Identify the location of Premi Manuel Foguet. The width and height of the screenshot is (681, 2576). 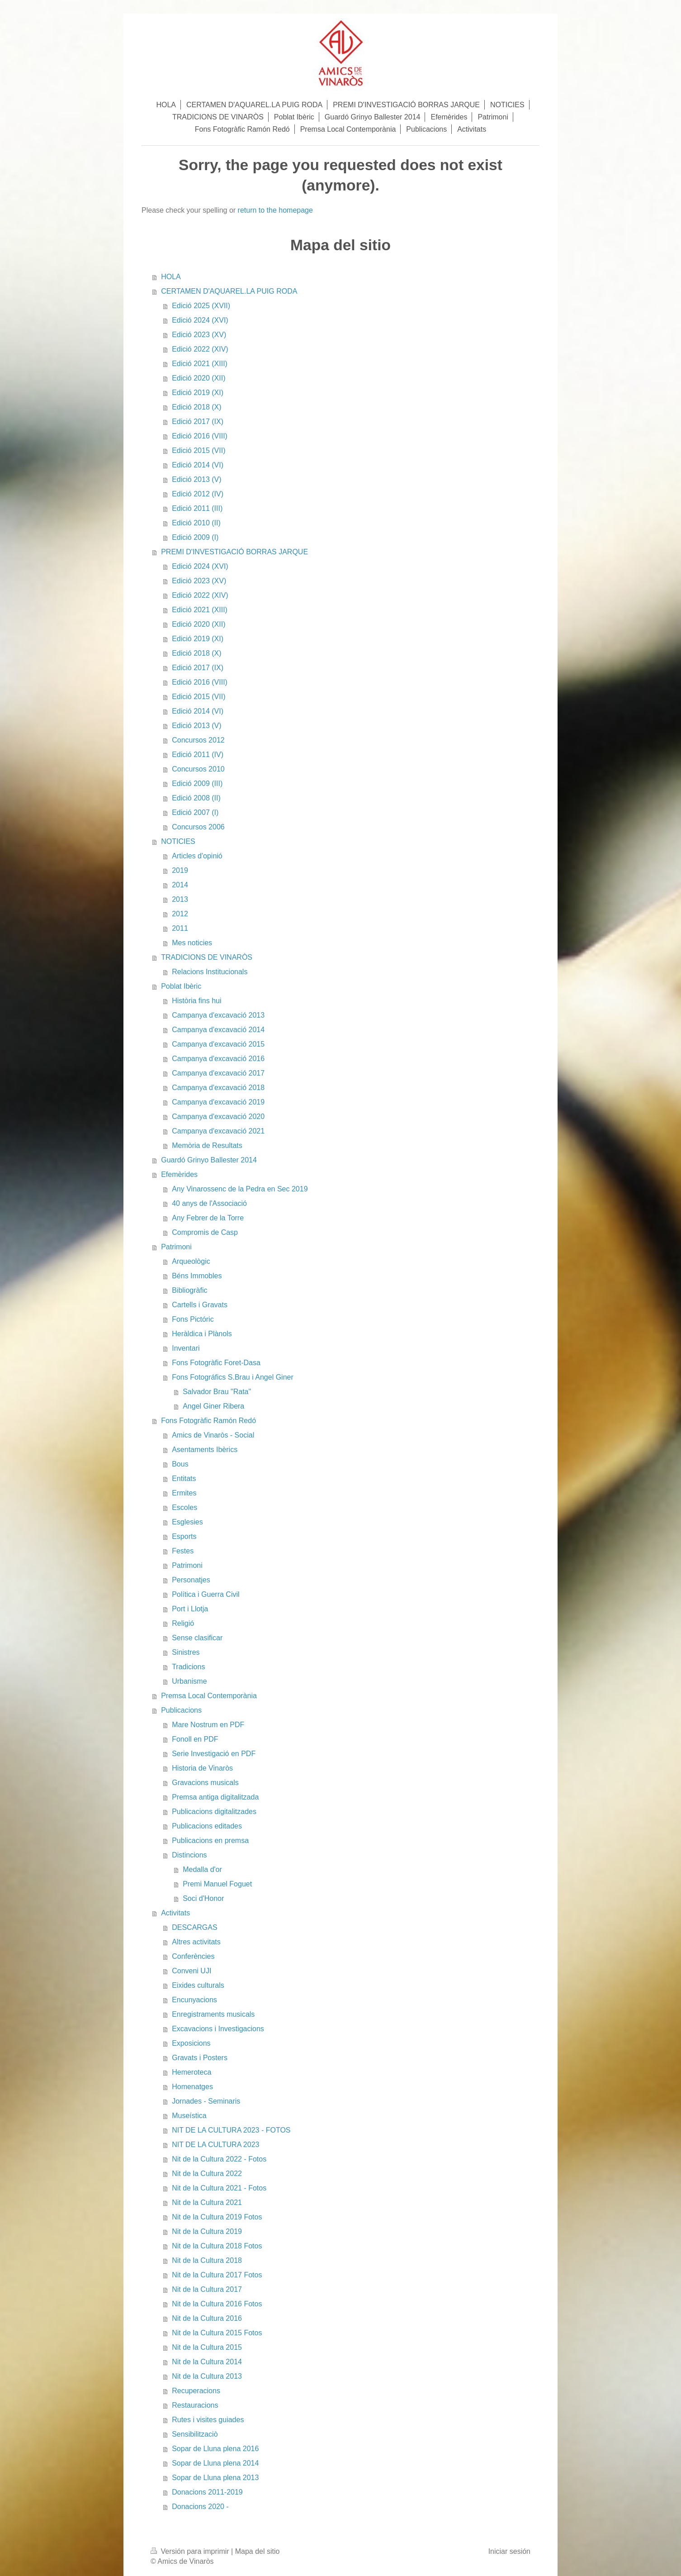
(217, 1884).